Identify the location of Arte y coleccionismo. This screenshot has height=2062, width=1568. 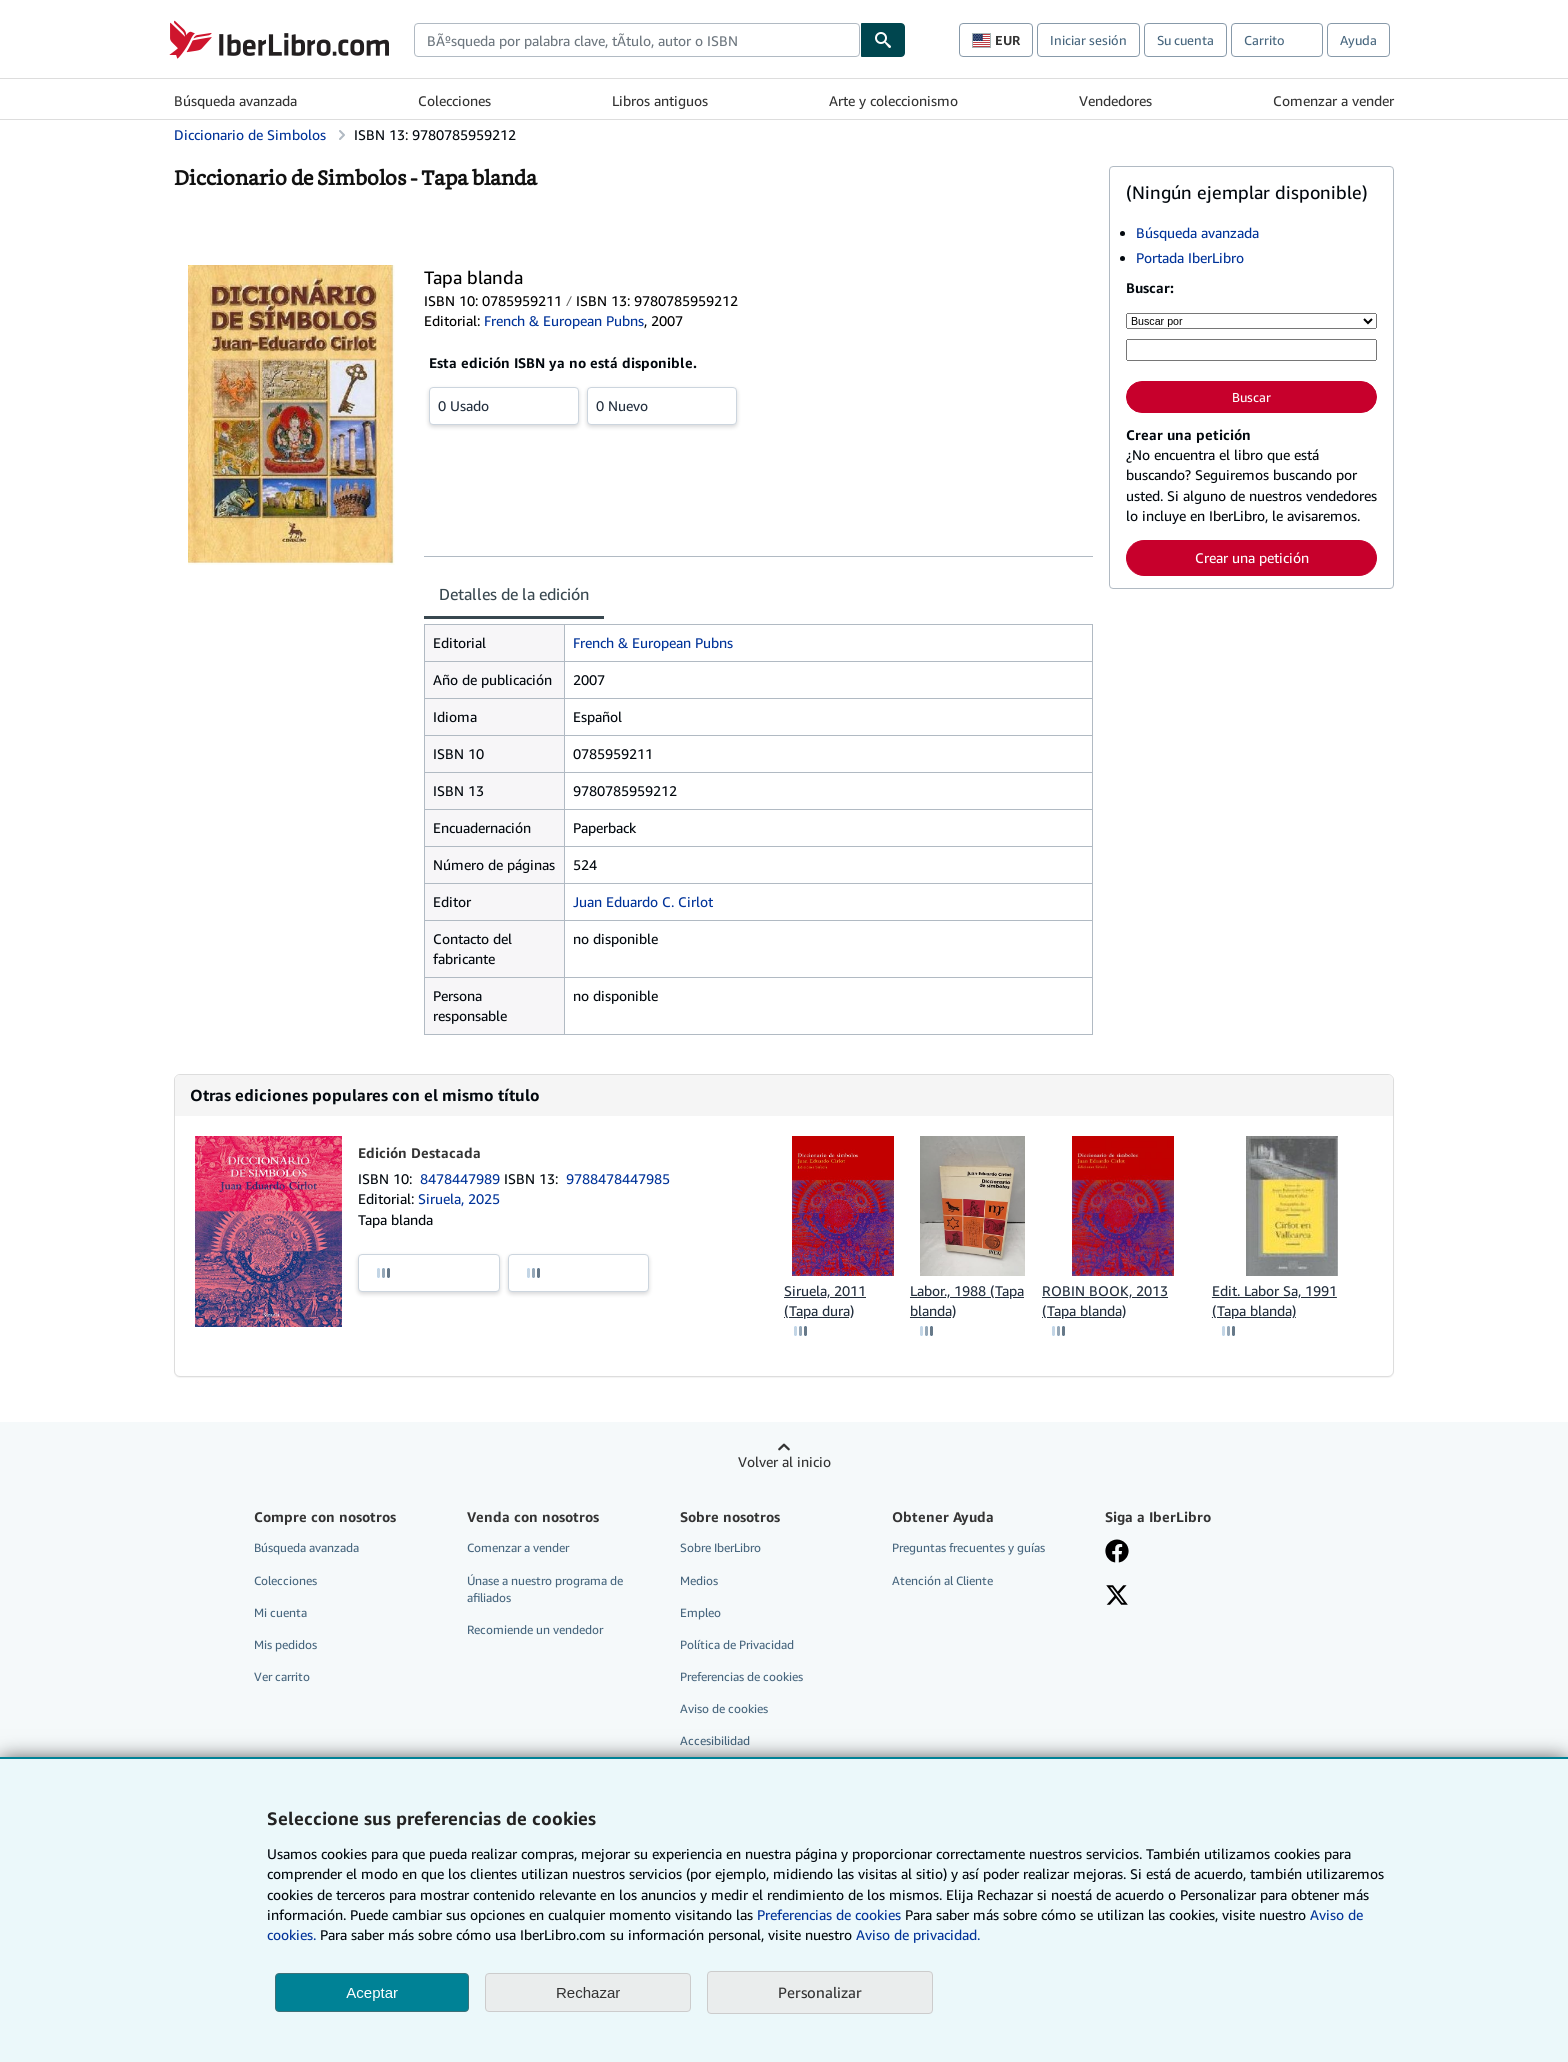
(893, 100).